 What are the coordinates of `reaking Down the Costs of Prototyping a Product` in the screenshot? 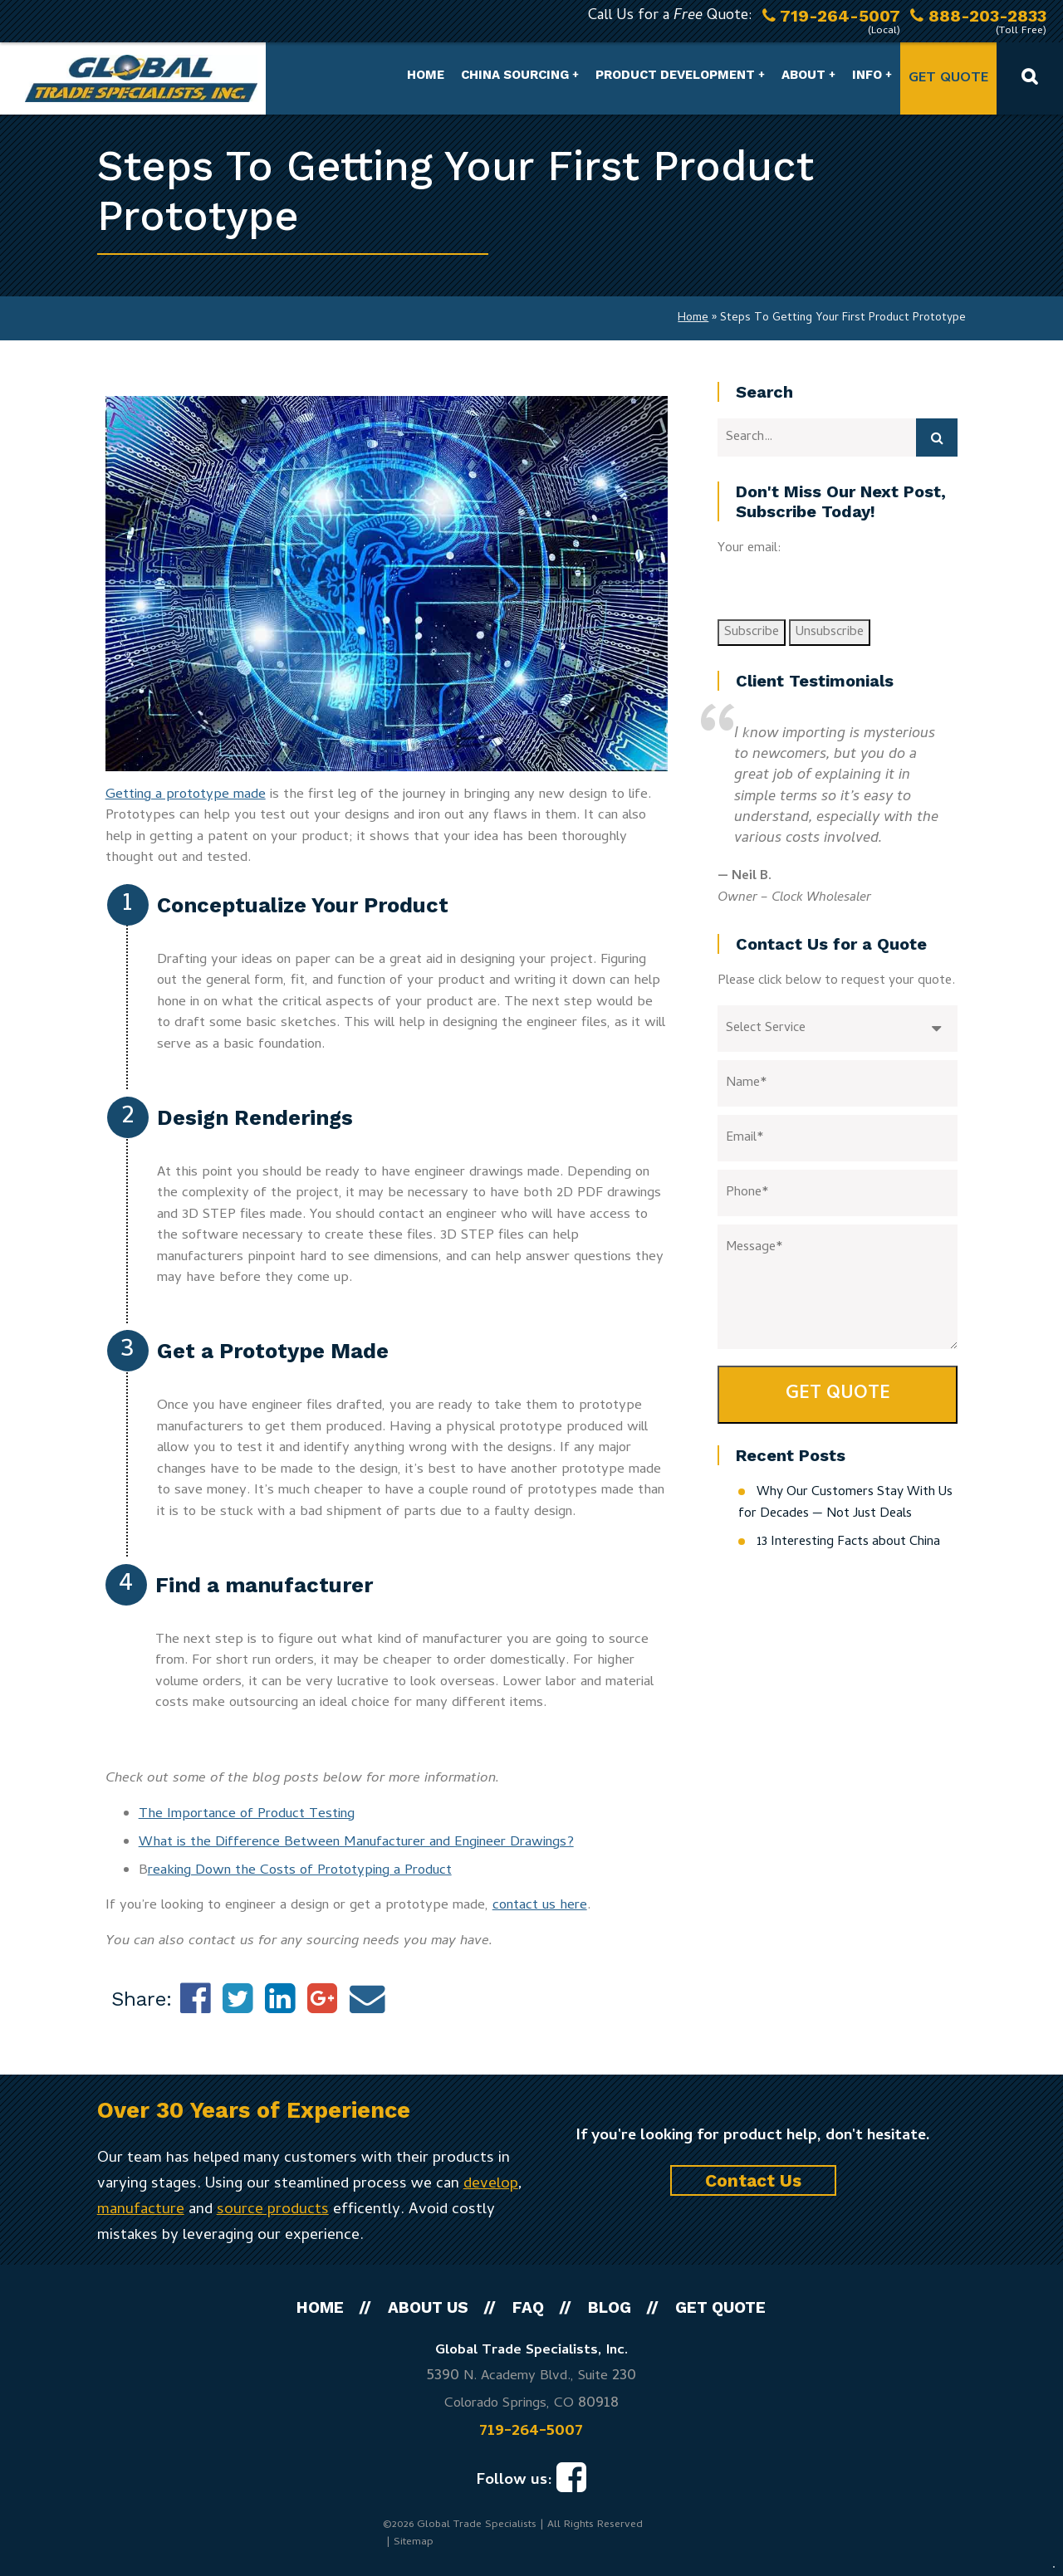 It's located at (300, 1871).